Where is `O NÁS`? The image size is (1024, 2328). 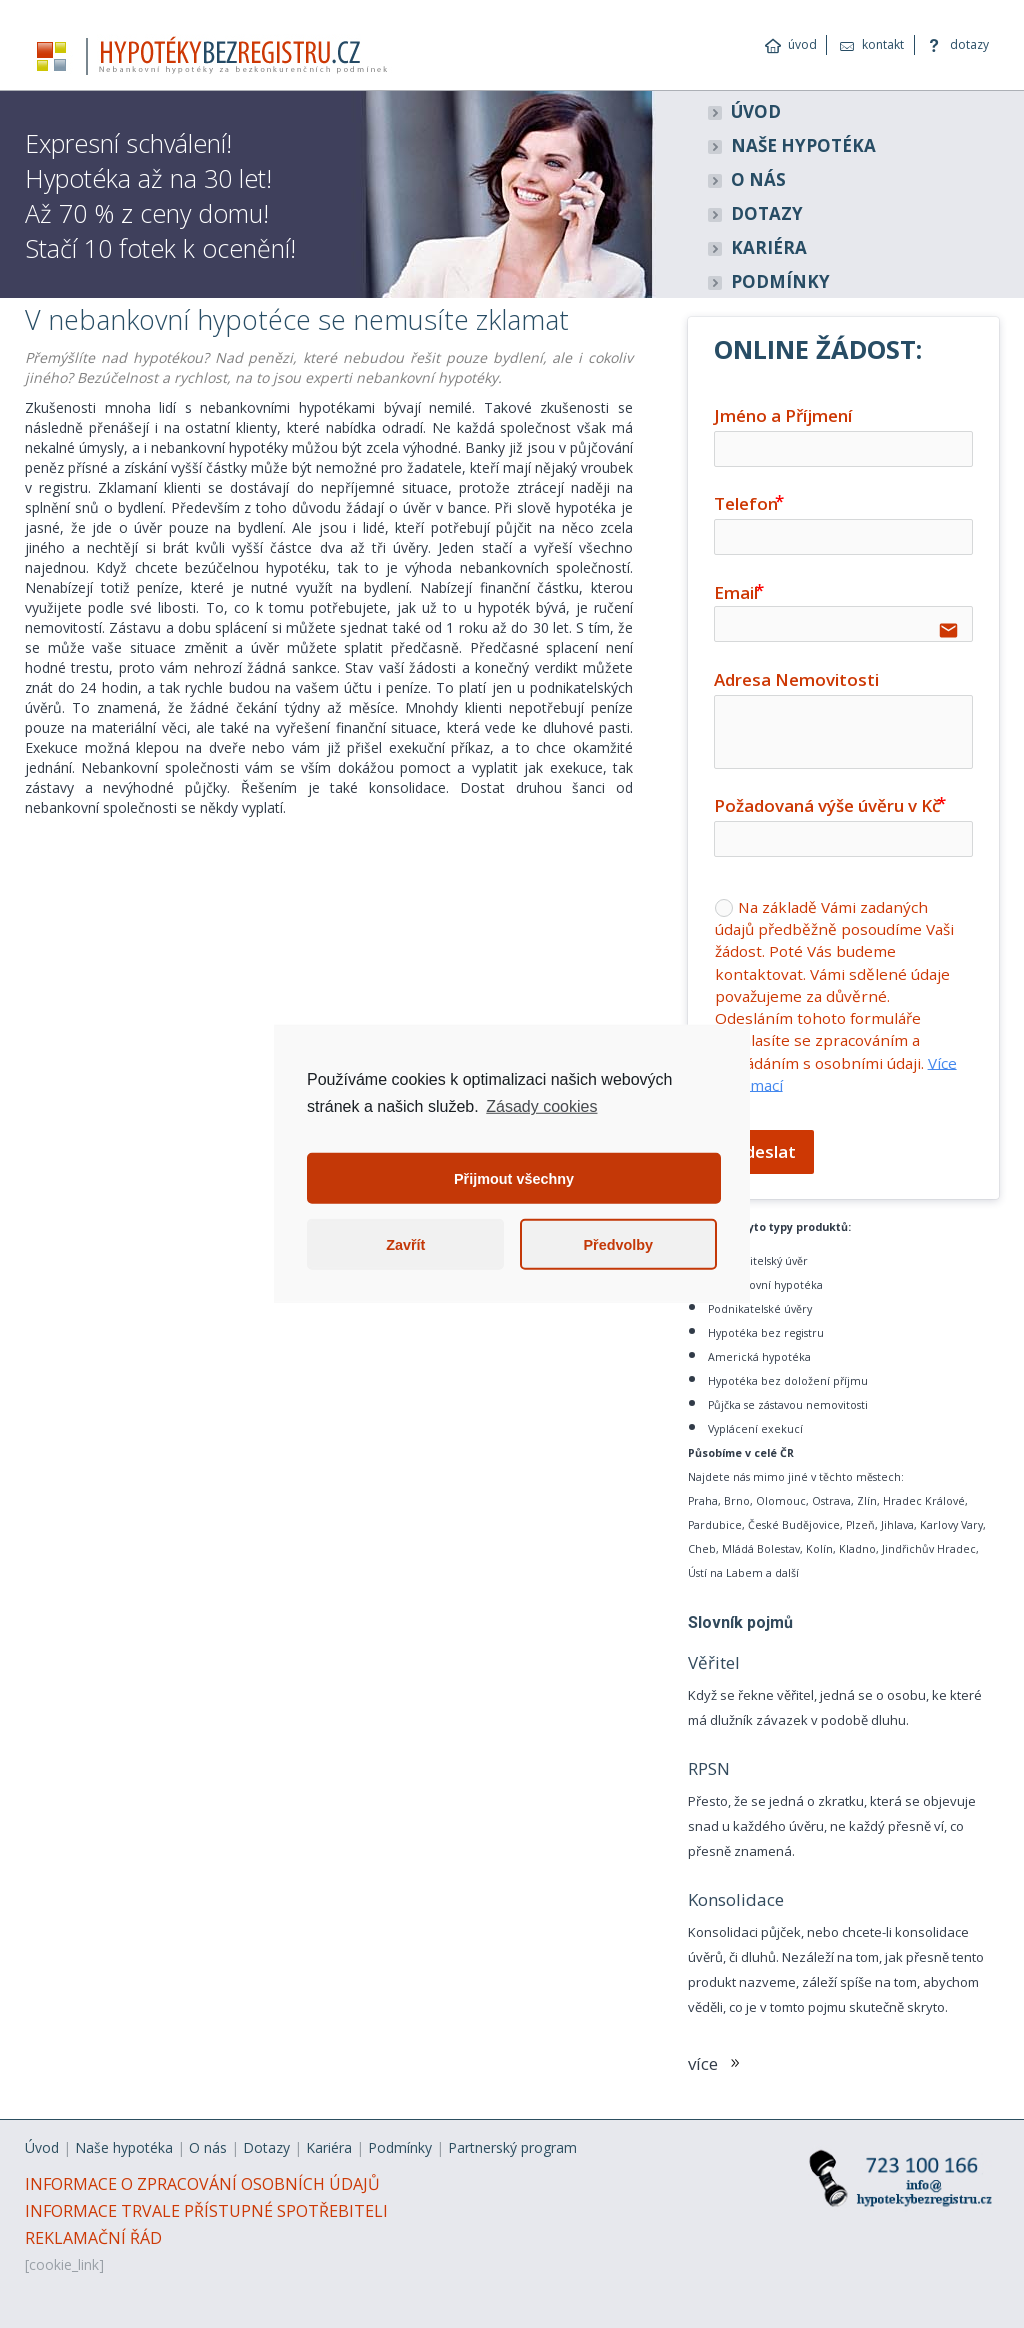 O NÁS is located at coordinates (758, 179).